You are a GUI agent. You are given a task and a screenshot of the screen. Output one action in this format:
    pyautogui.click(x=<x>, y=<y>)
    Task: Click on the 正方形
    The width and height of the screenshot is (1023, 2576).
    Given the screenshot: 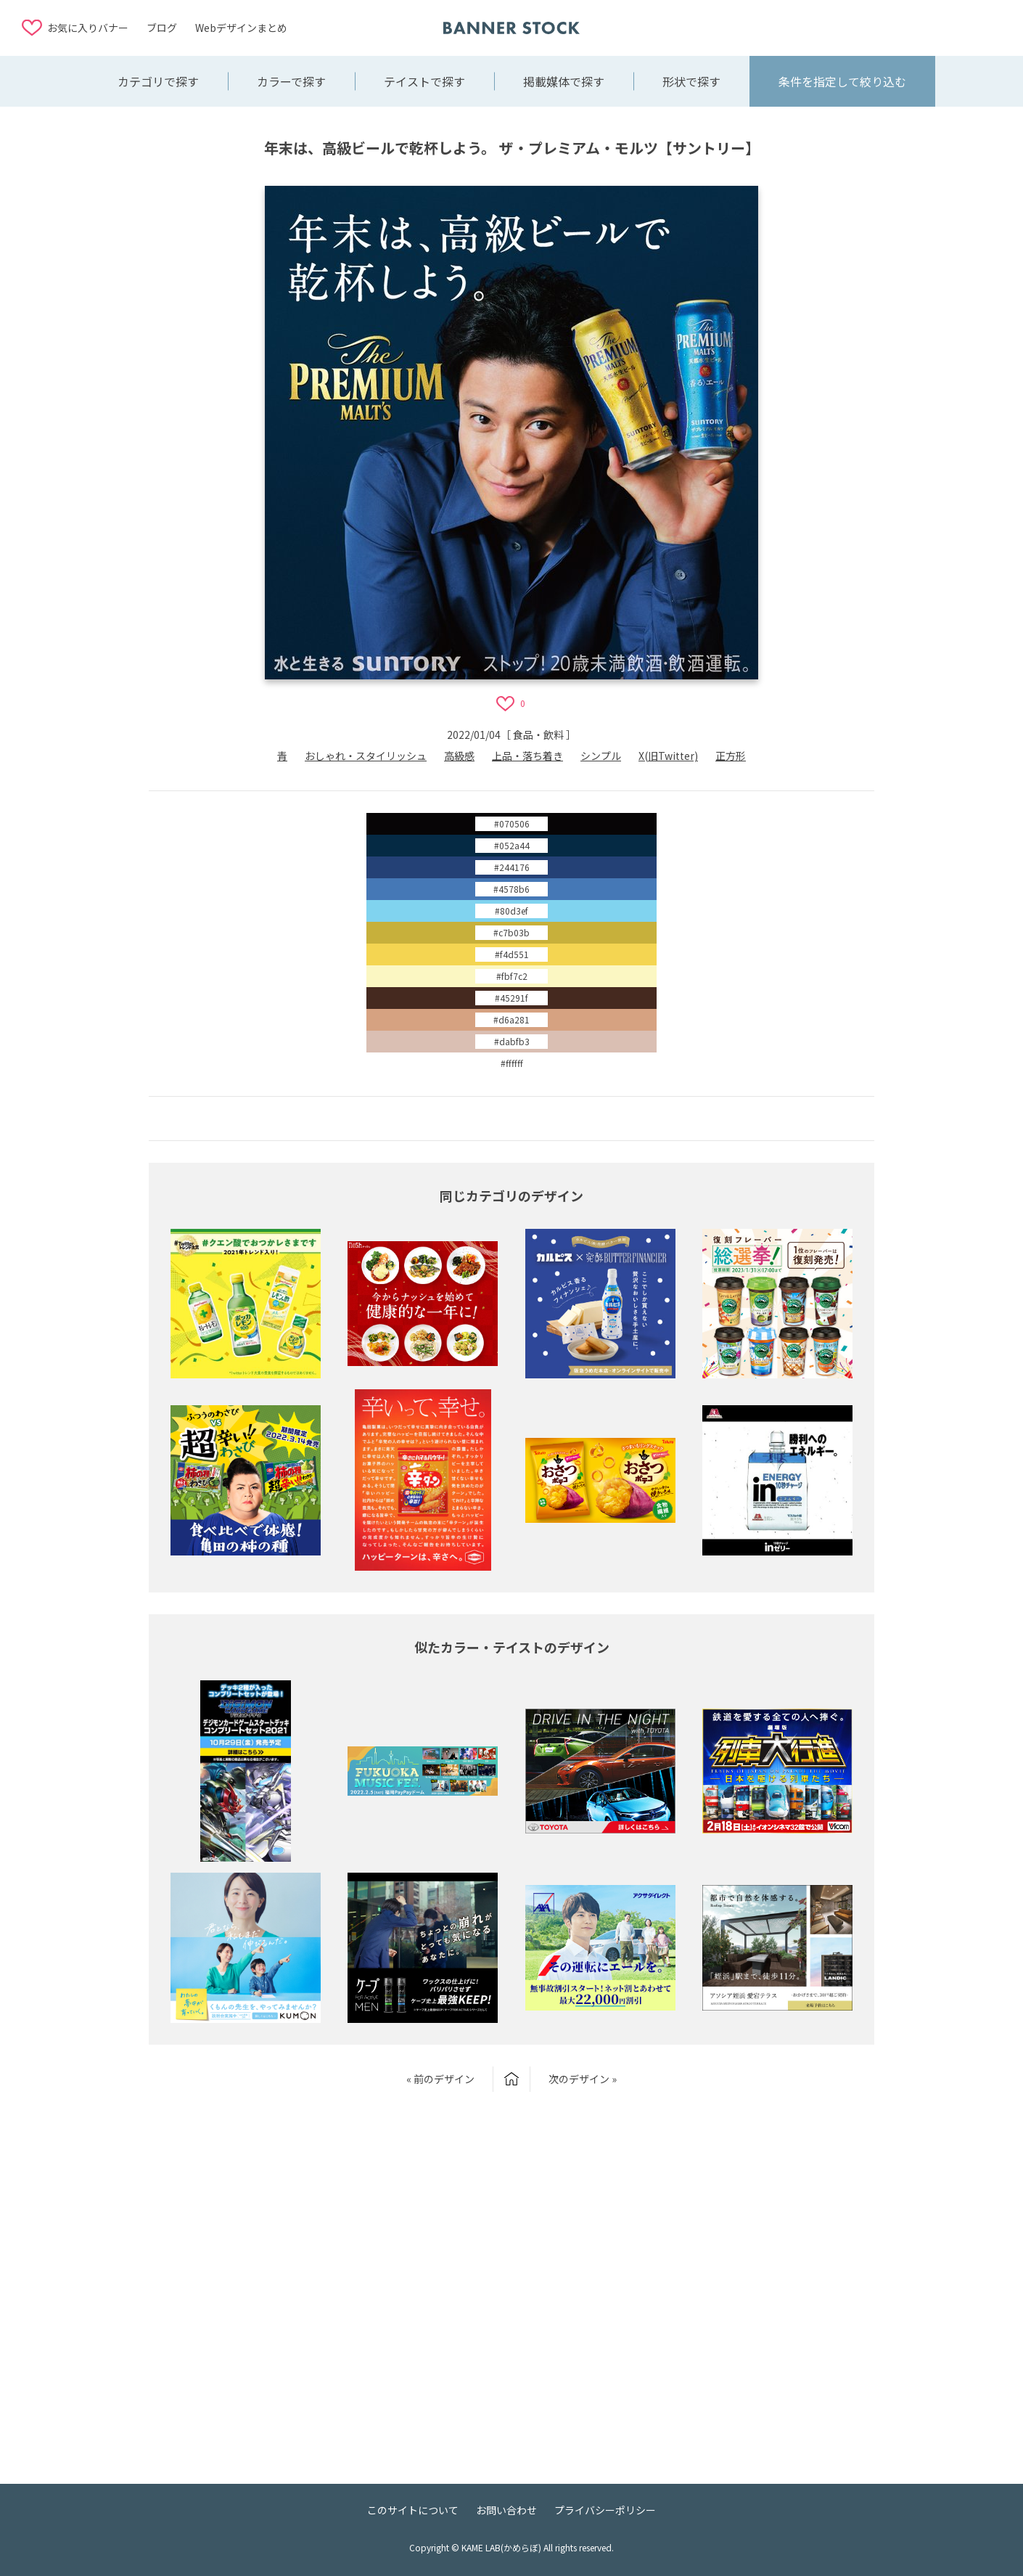 What is the action you would take?
    pyautogui.click(x=730, y=755)
    